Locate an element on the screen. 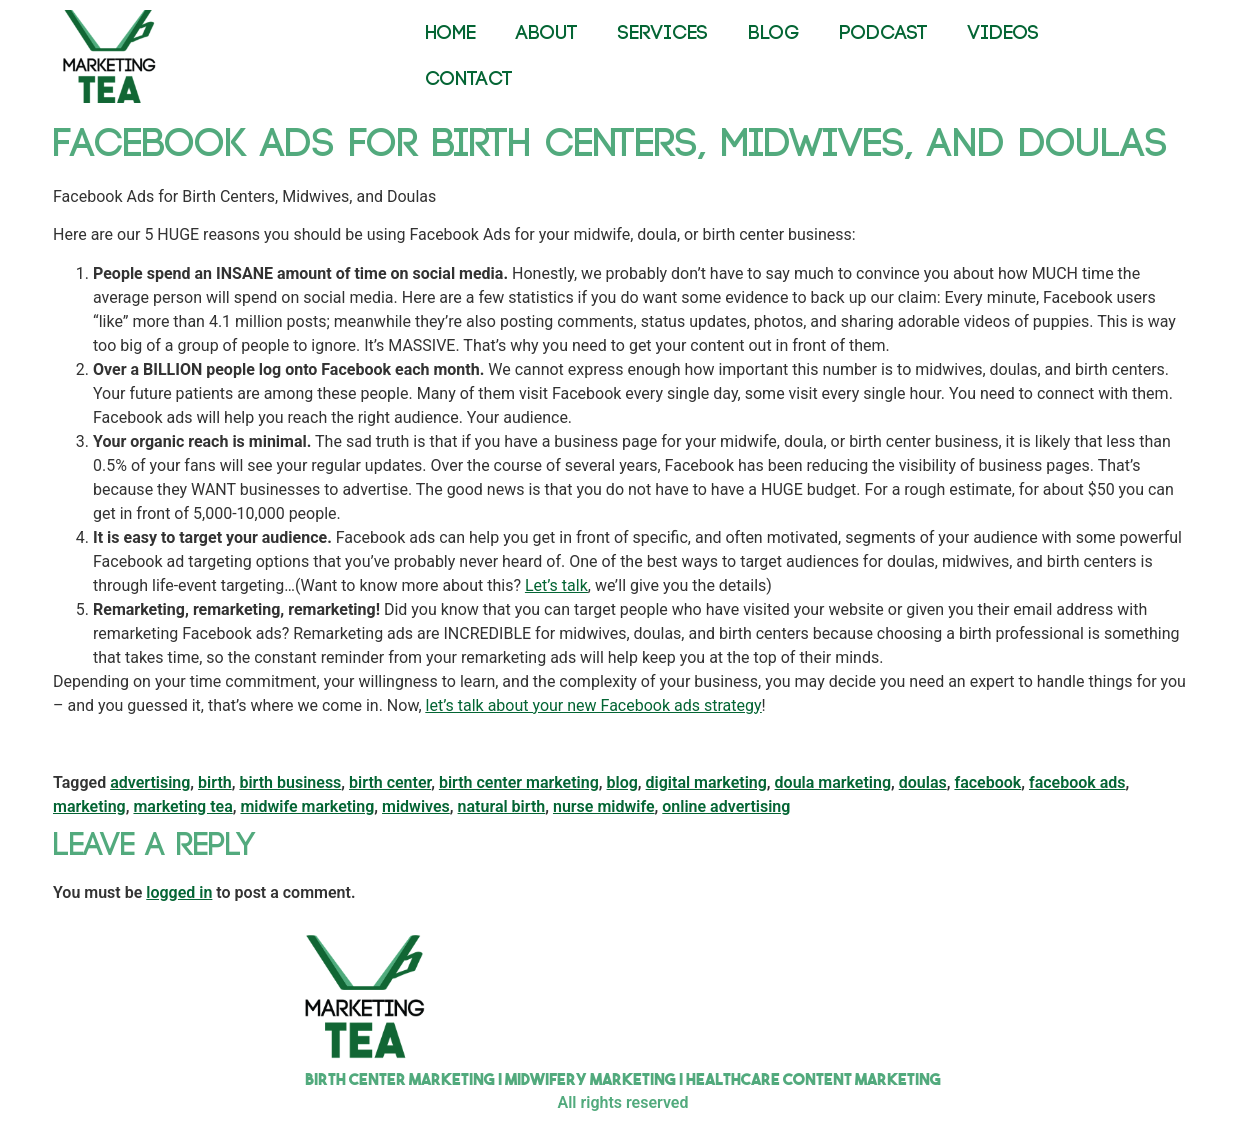 The height and width of the screenshot is (1131, 1246). HOME is located at coordinates (450, 33).